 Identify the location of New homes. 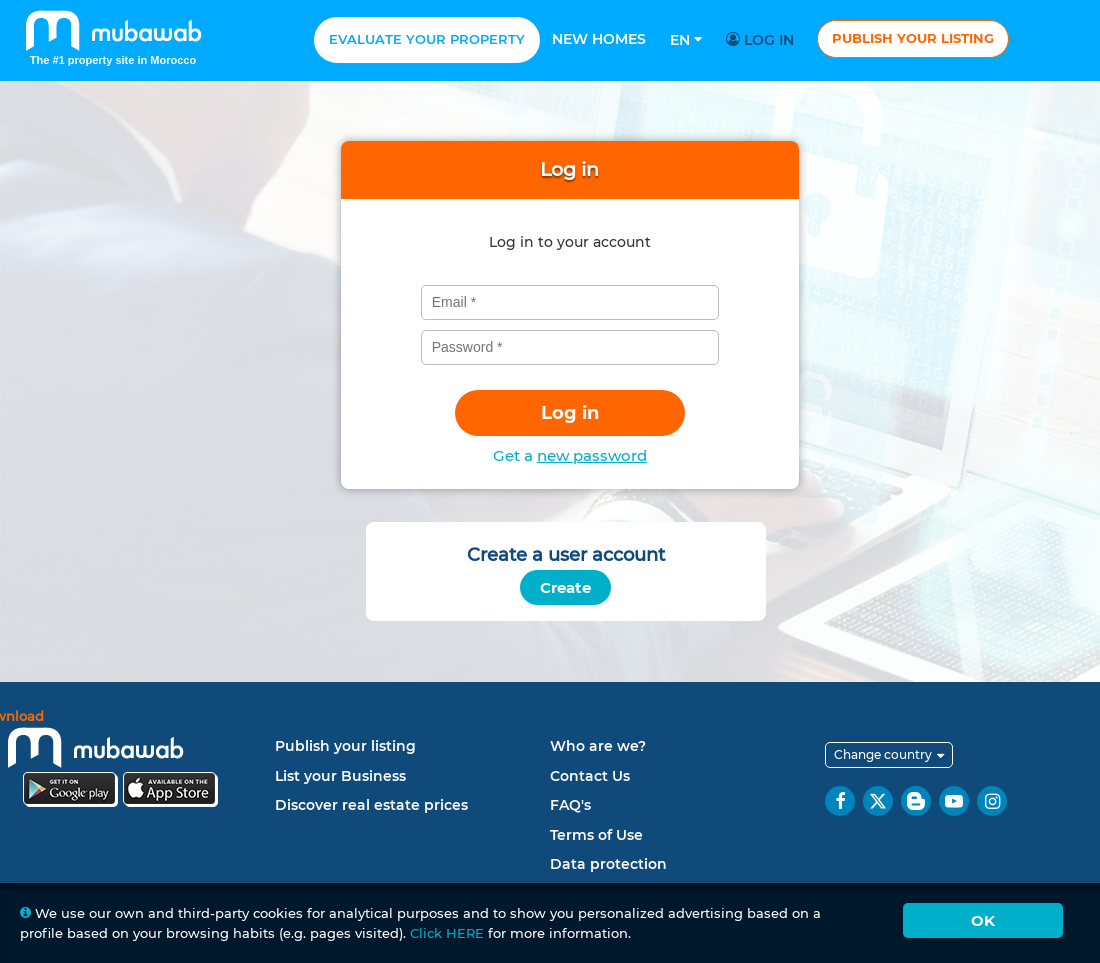
(599, 39).